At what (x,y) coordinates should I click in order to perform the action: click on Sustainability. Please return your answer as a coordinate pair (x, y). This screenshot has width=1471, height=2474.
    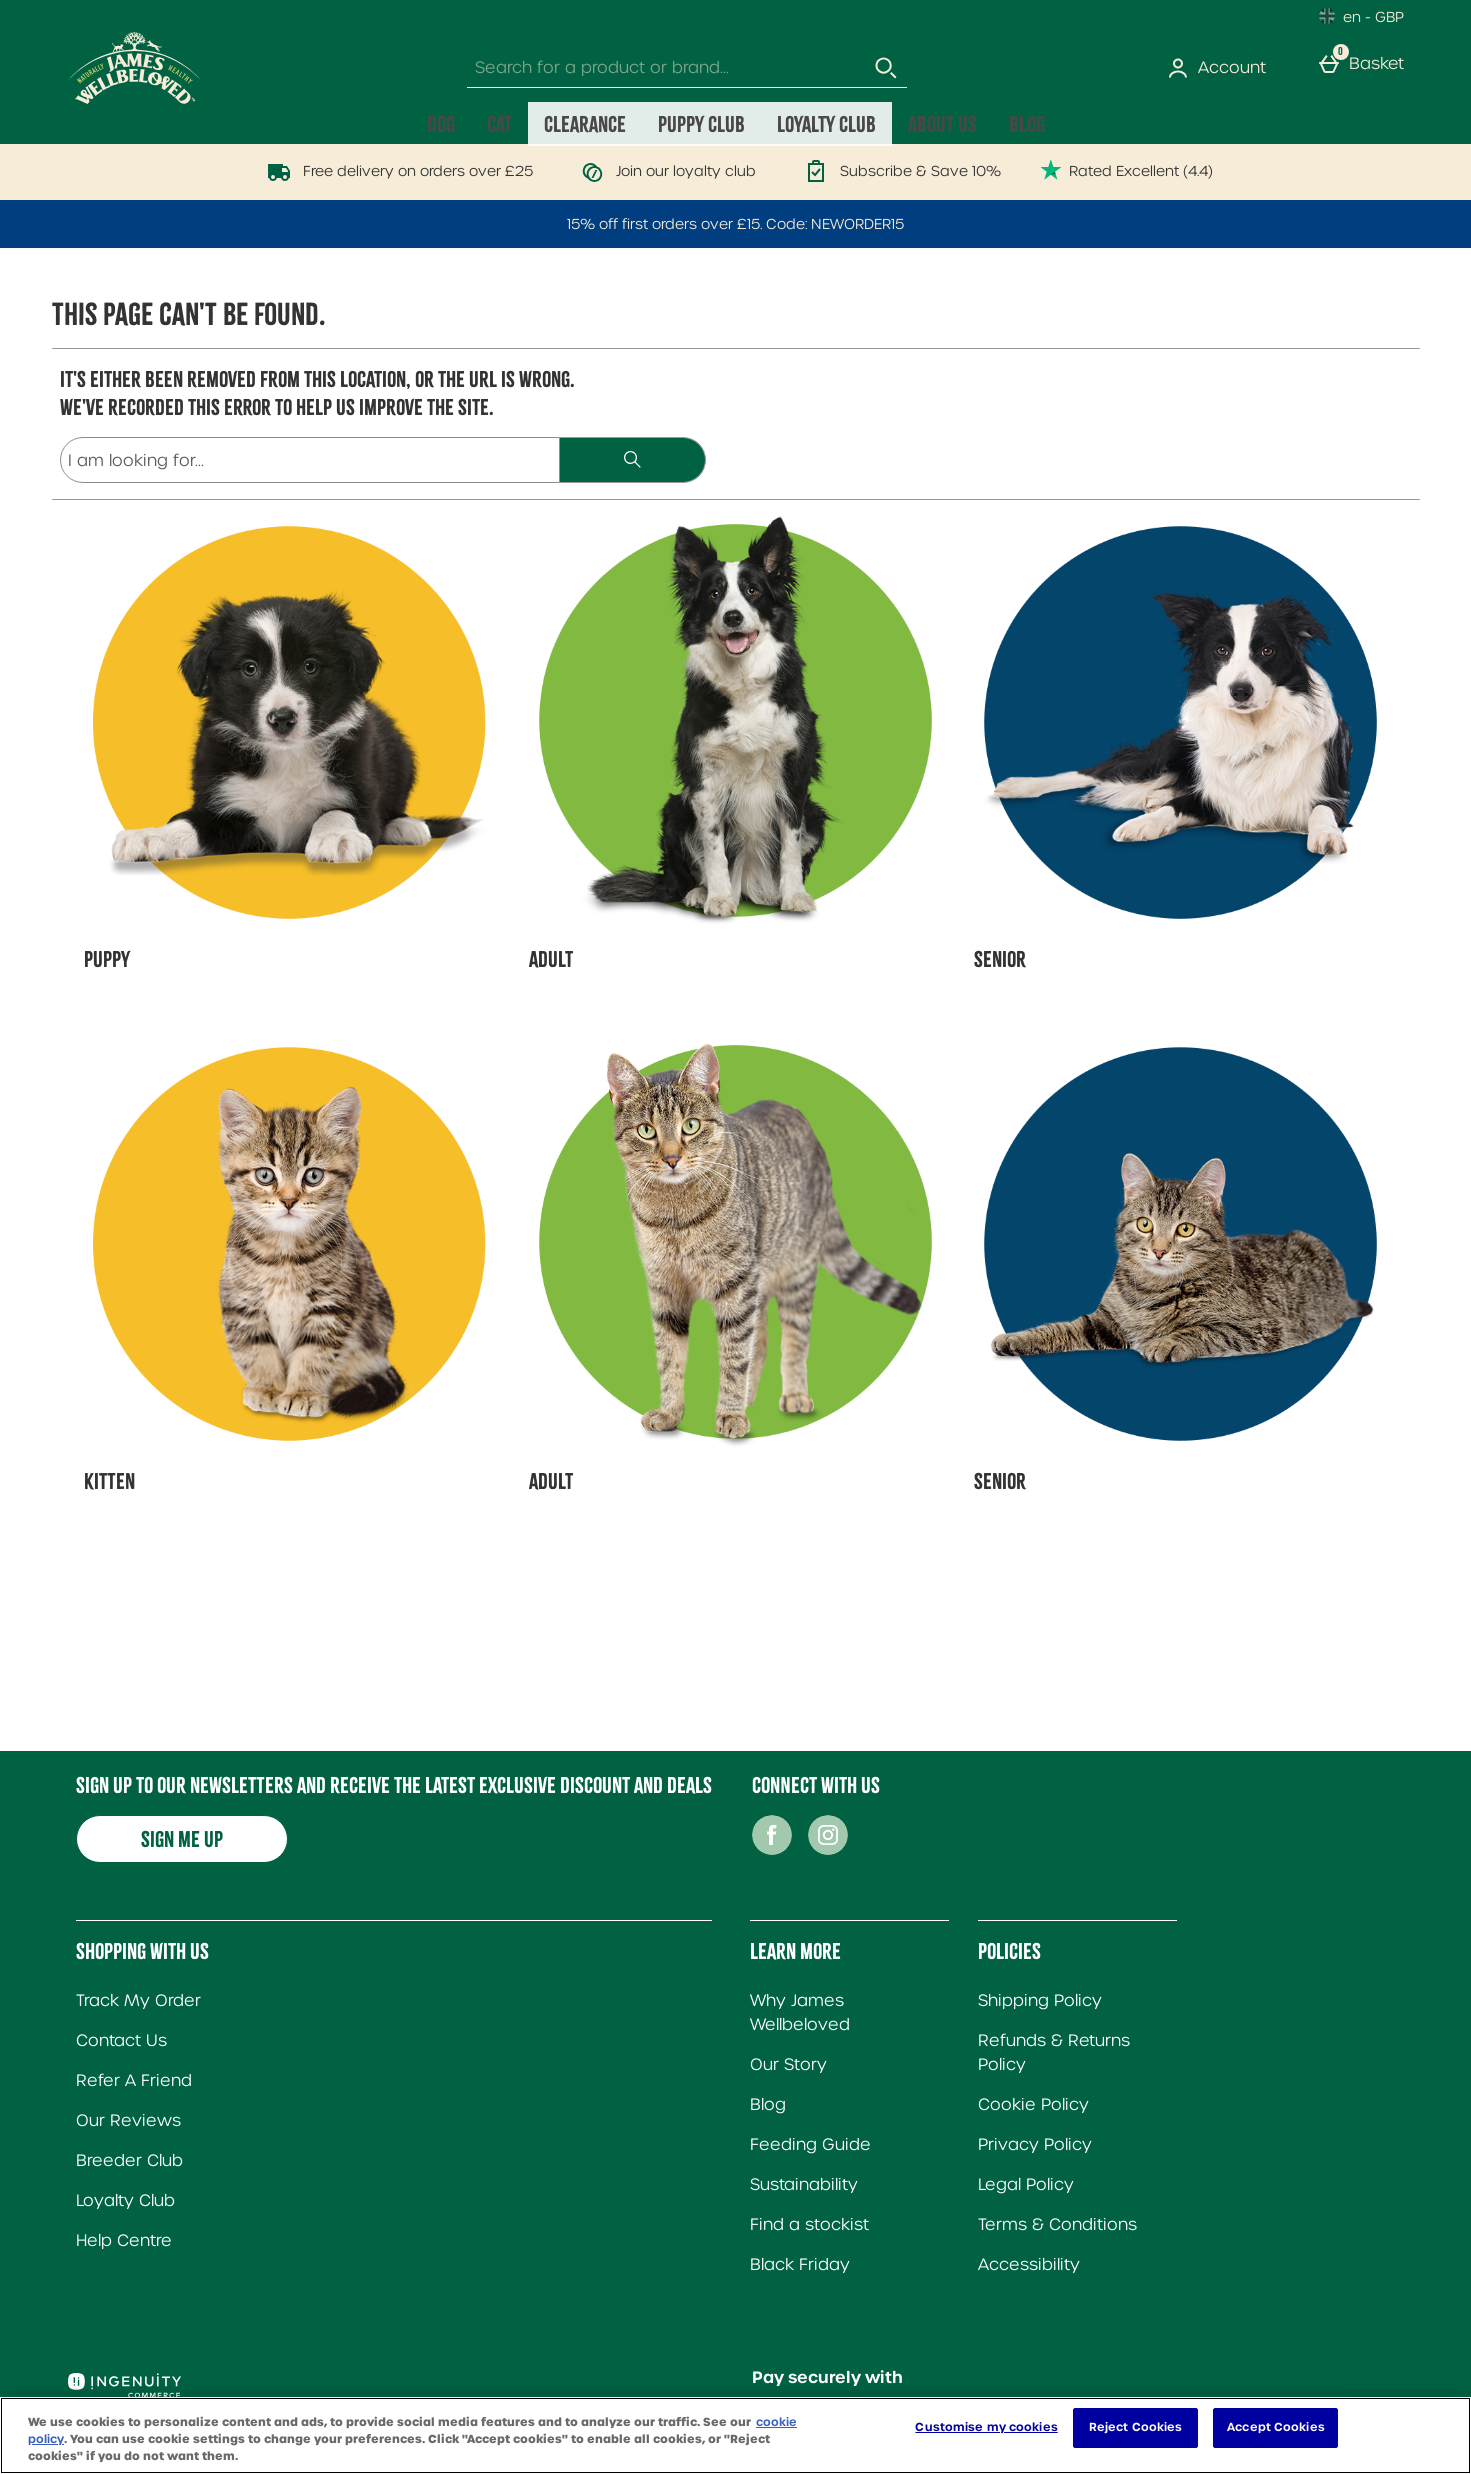
    Looking at the image, I should click on (804, 2184).